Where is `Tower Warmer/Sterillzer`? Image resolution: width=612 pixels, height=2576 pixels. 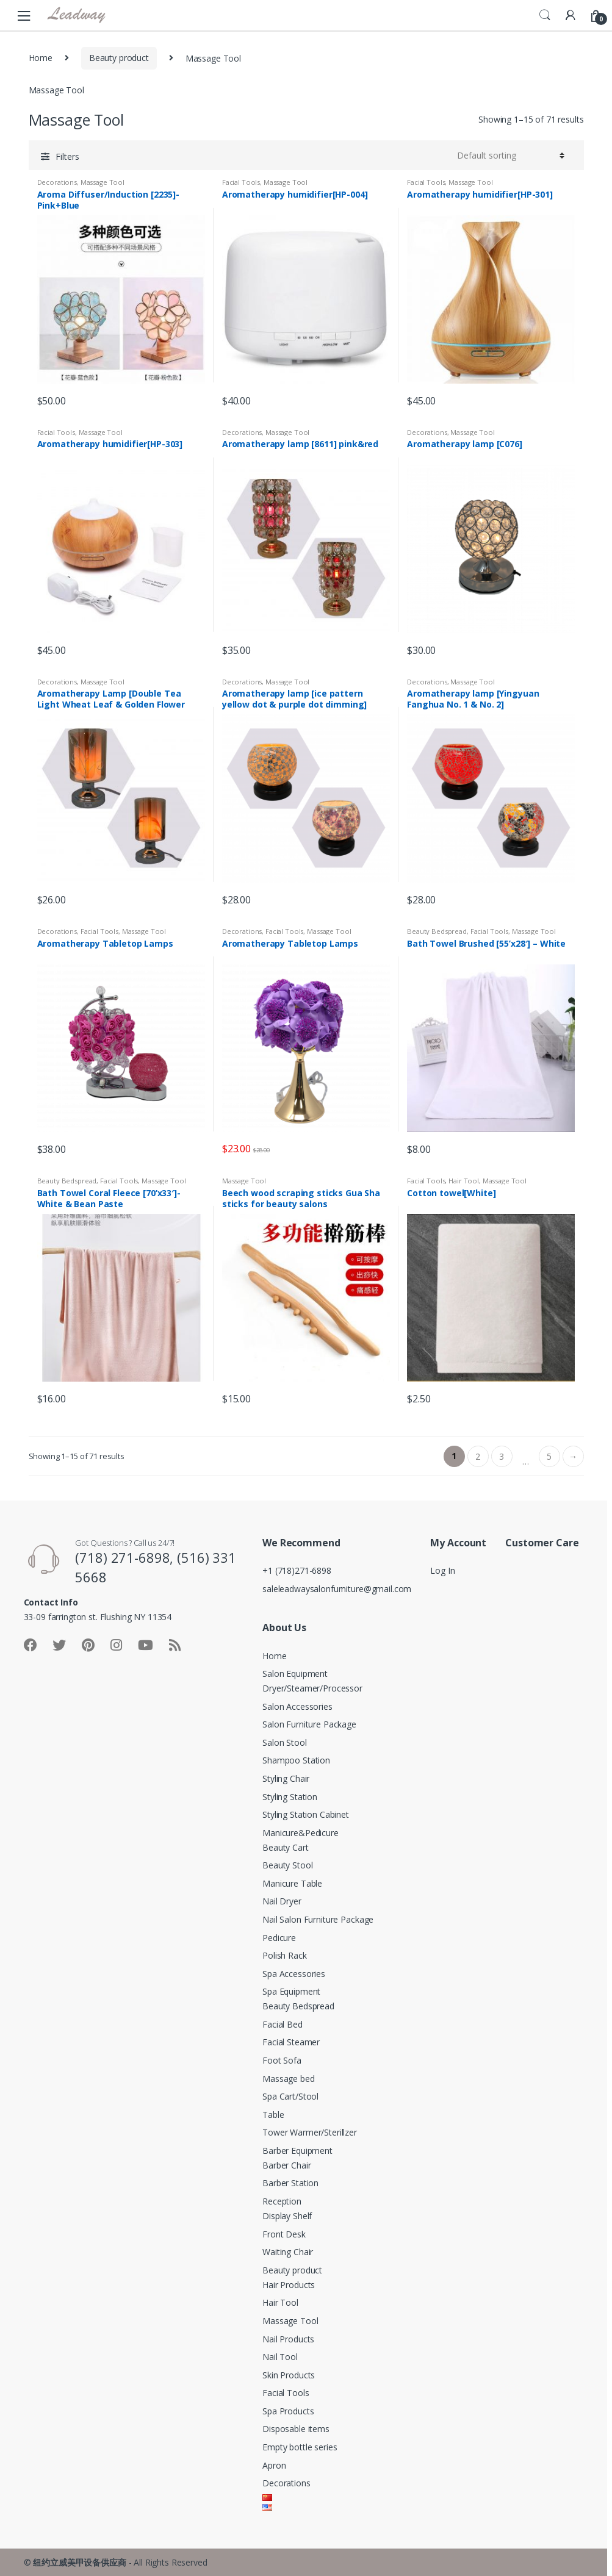
Tower Warmer/Sterillzer is located at coordinates (309, 2132).